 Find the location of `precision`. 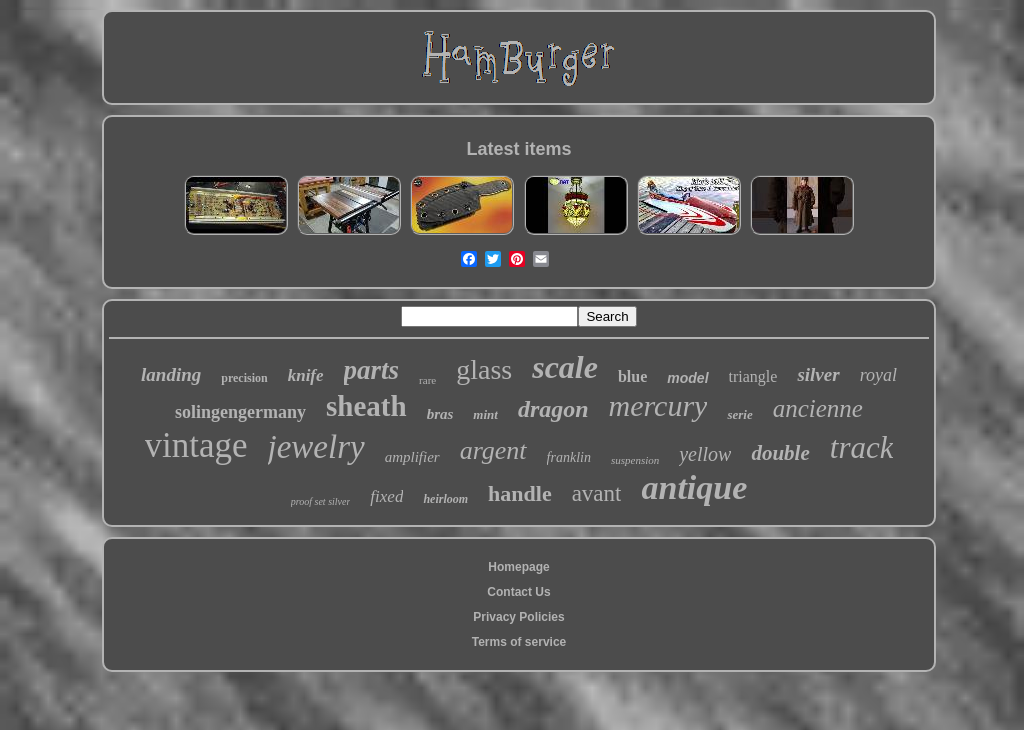

precision is located at coordinates (244, 378).